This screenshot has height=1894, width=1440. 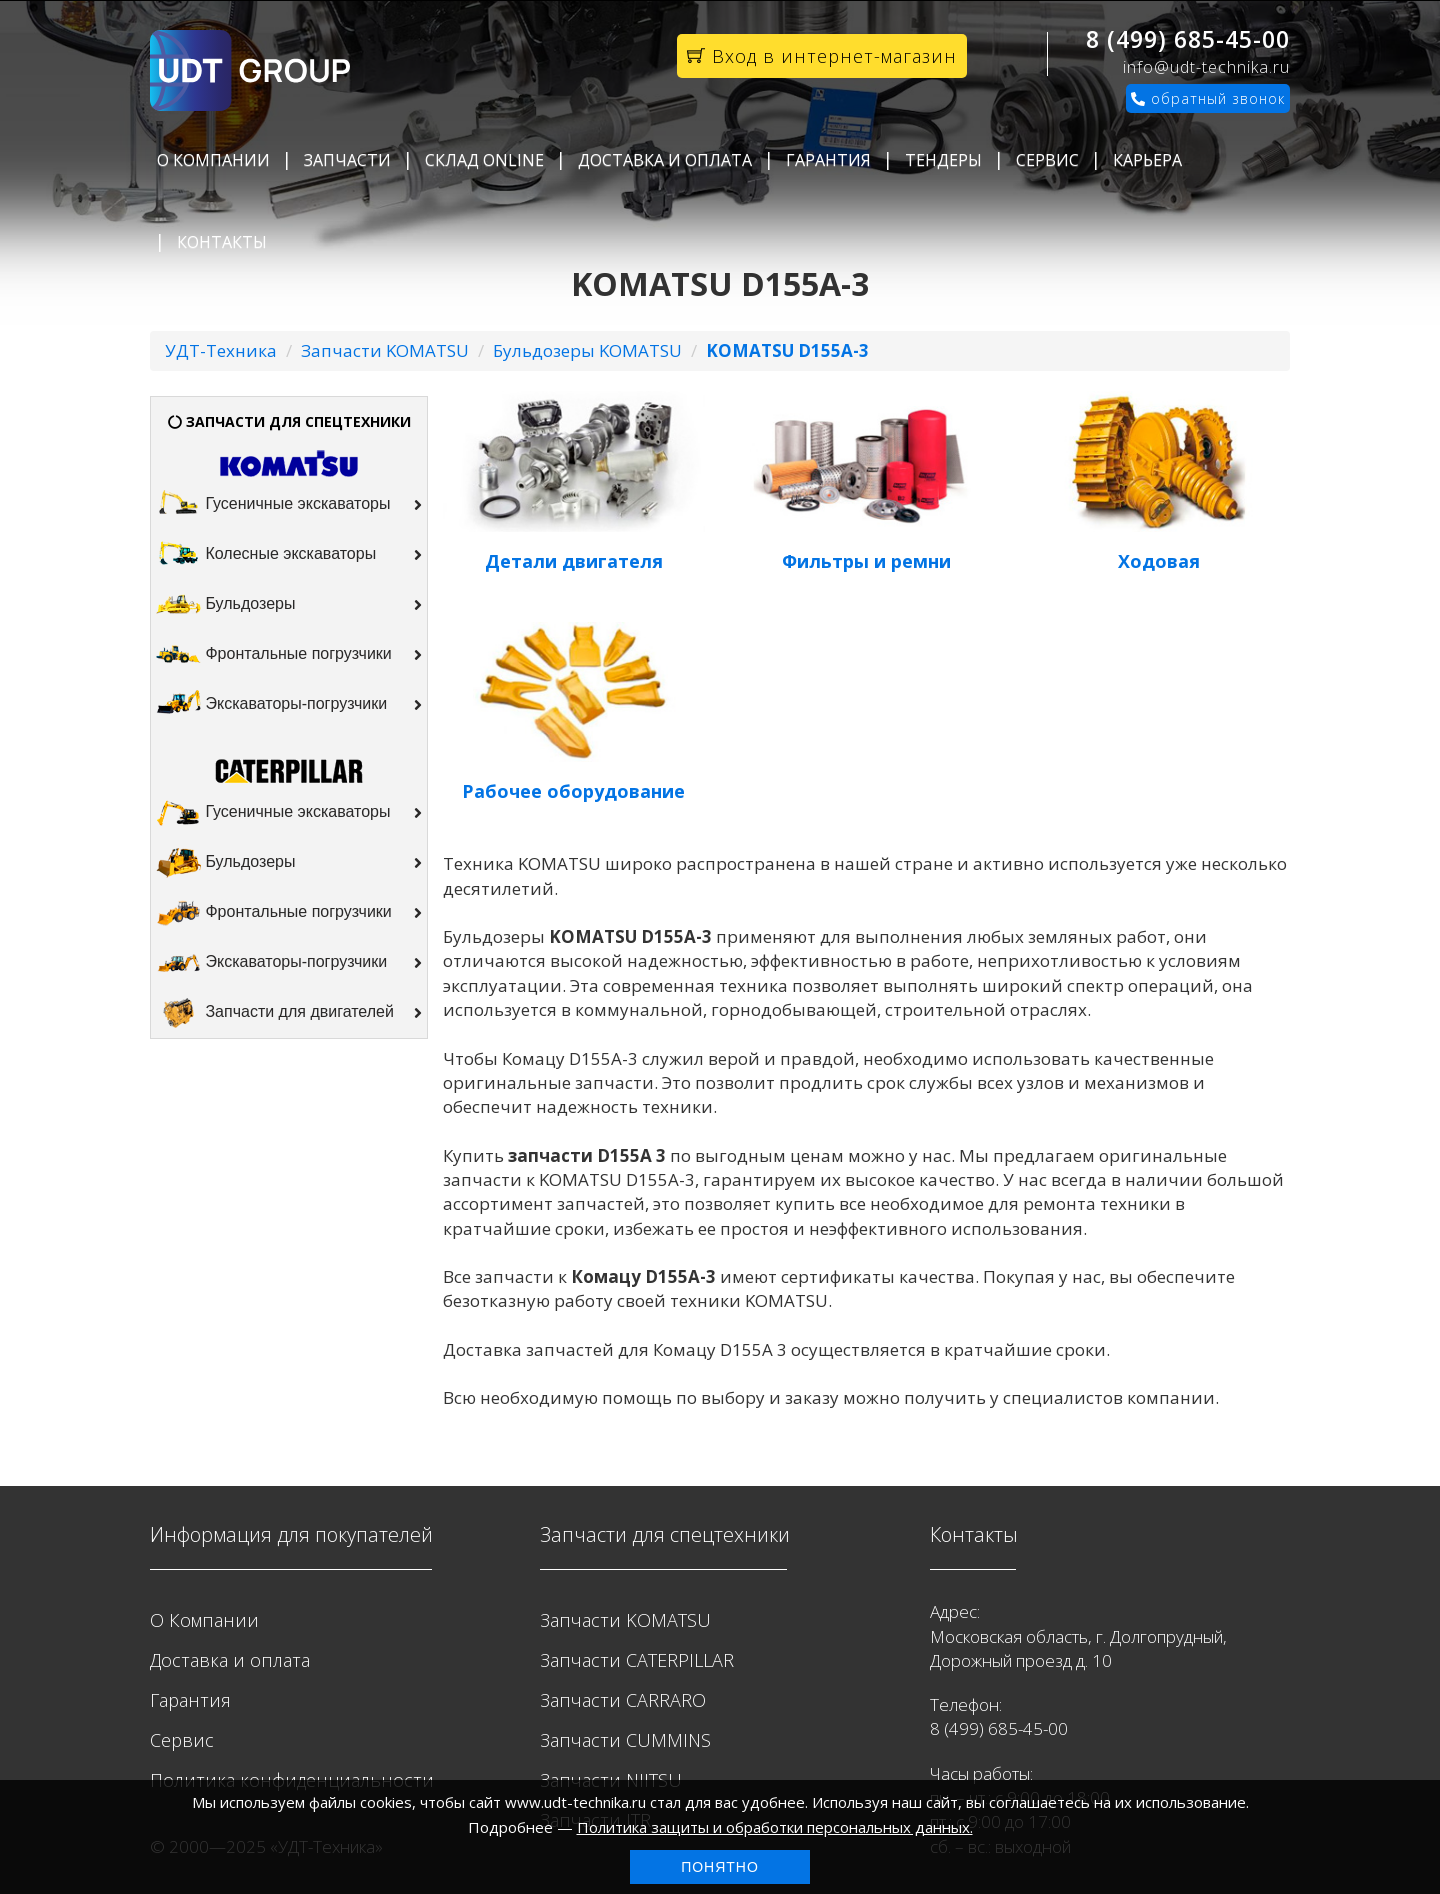 I want to click on Бульдозеры, so click(x=289, y=605).